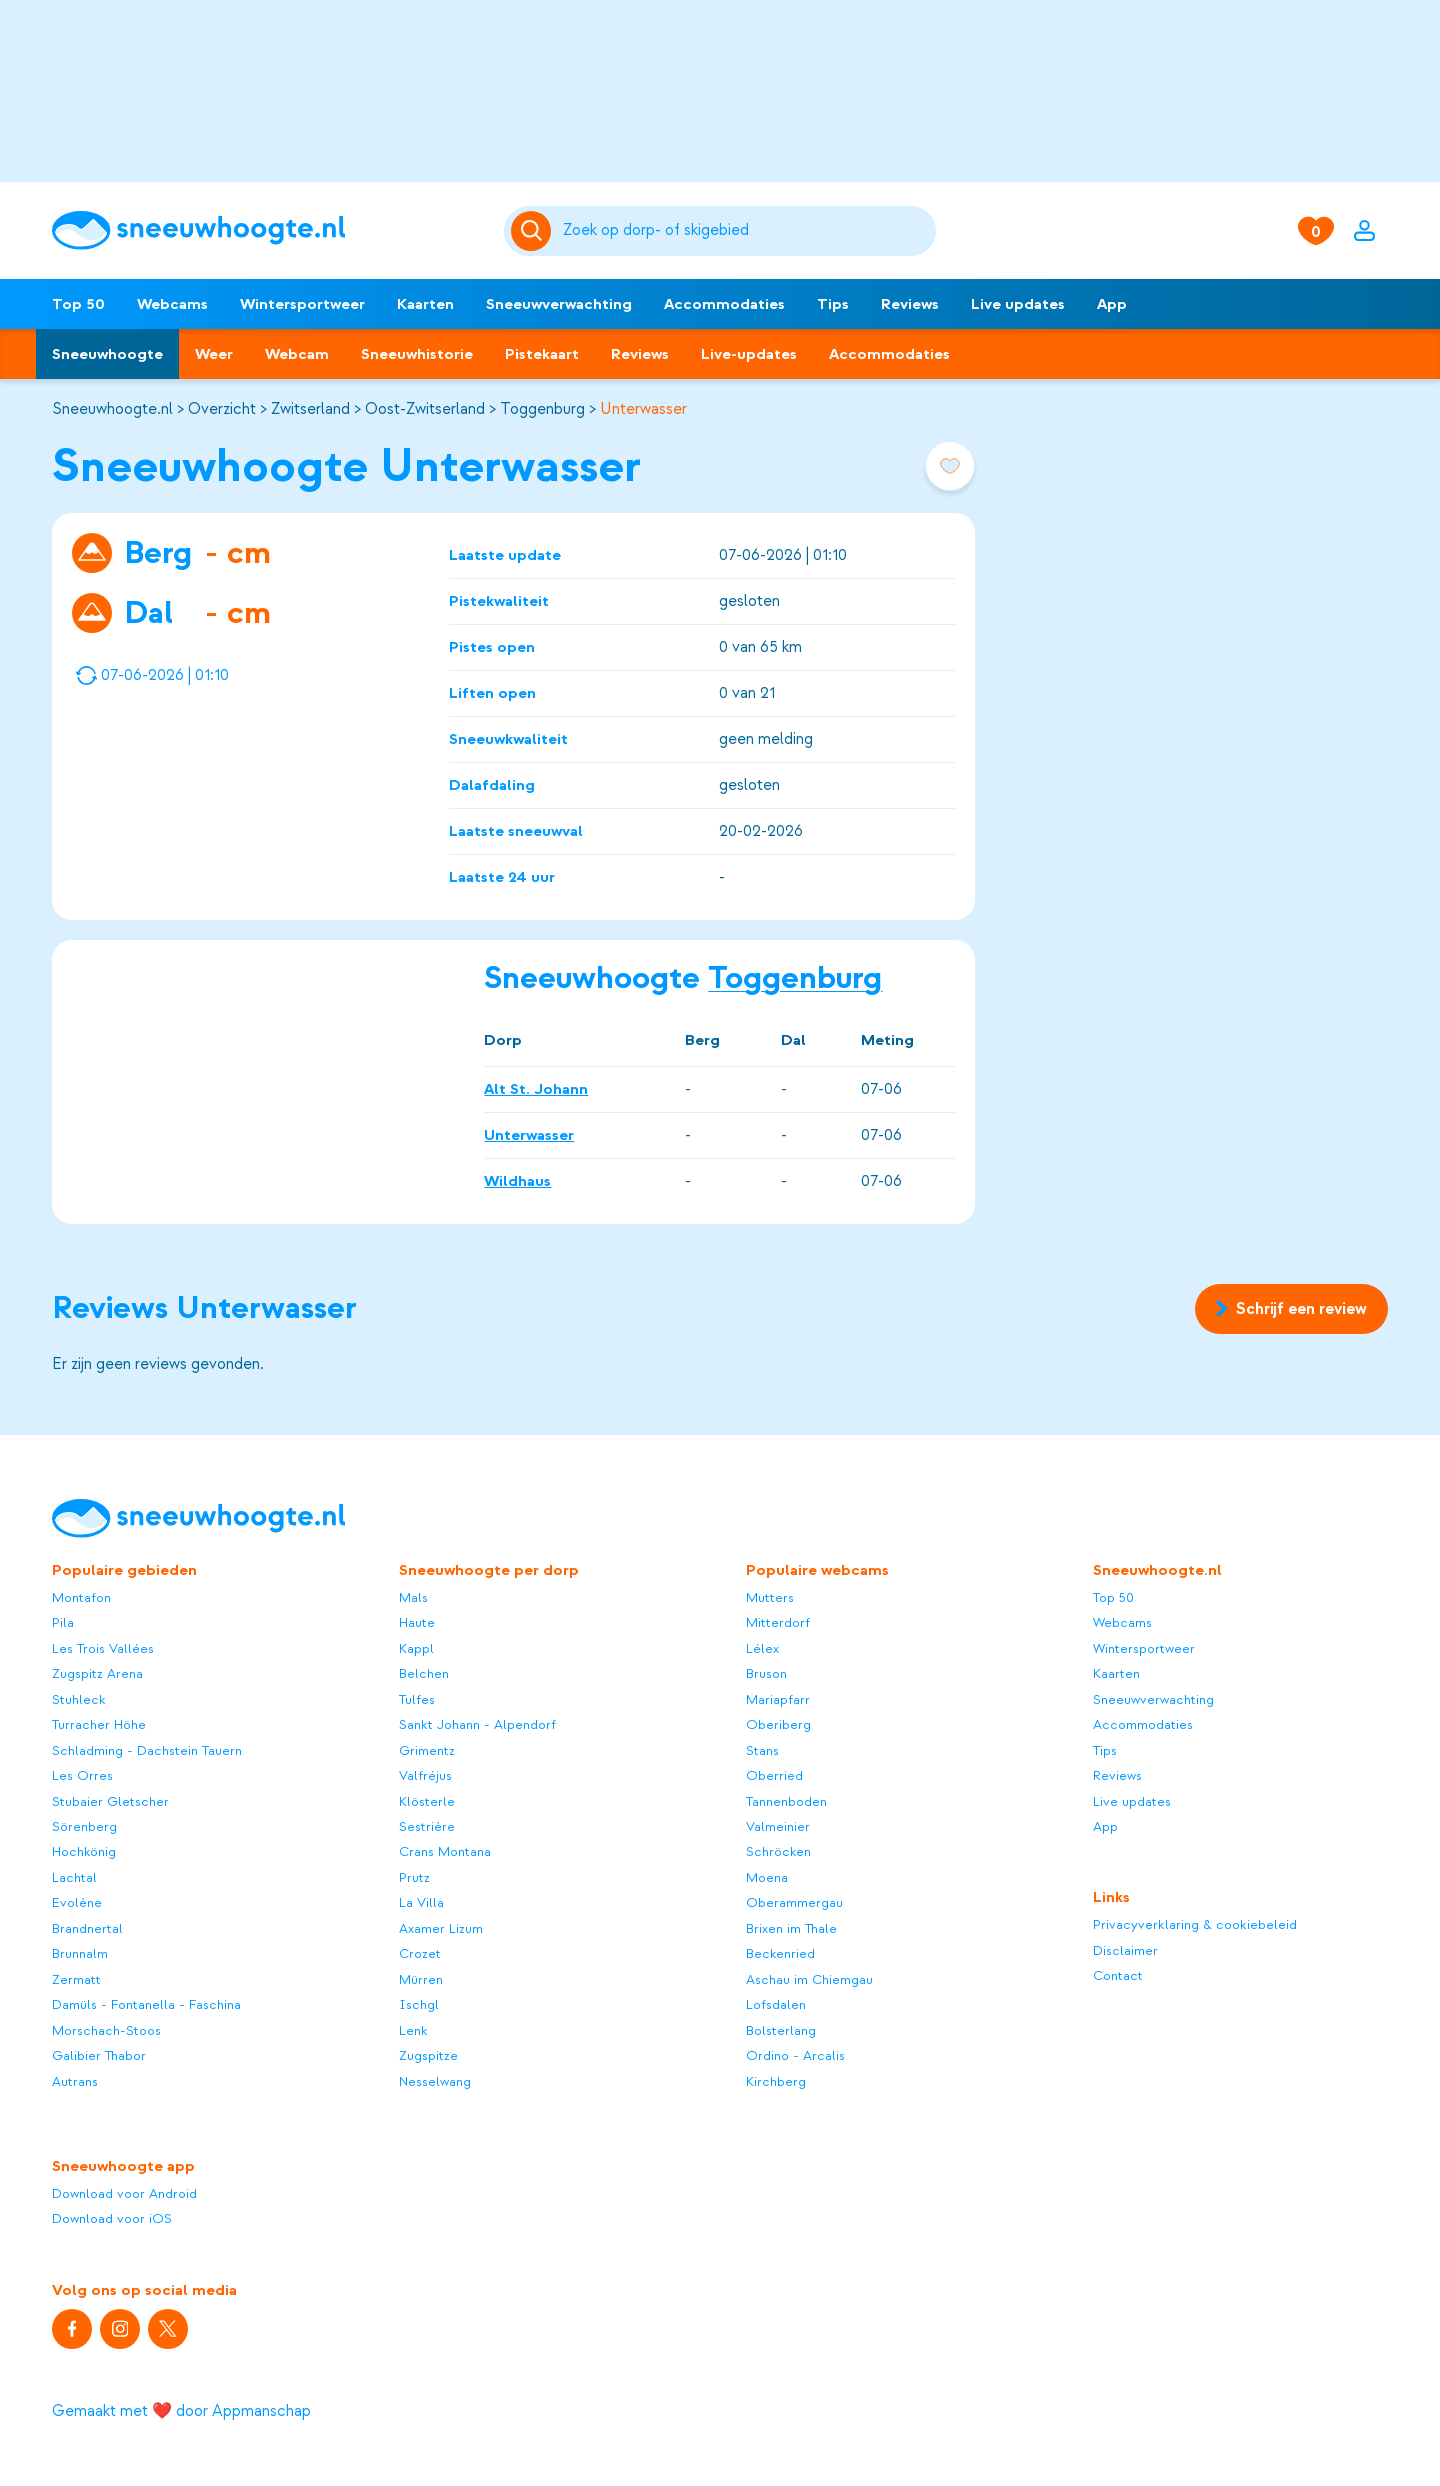  I want to click on Moena, so click(767, 1877).